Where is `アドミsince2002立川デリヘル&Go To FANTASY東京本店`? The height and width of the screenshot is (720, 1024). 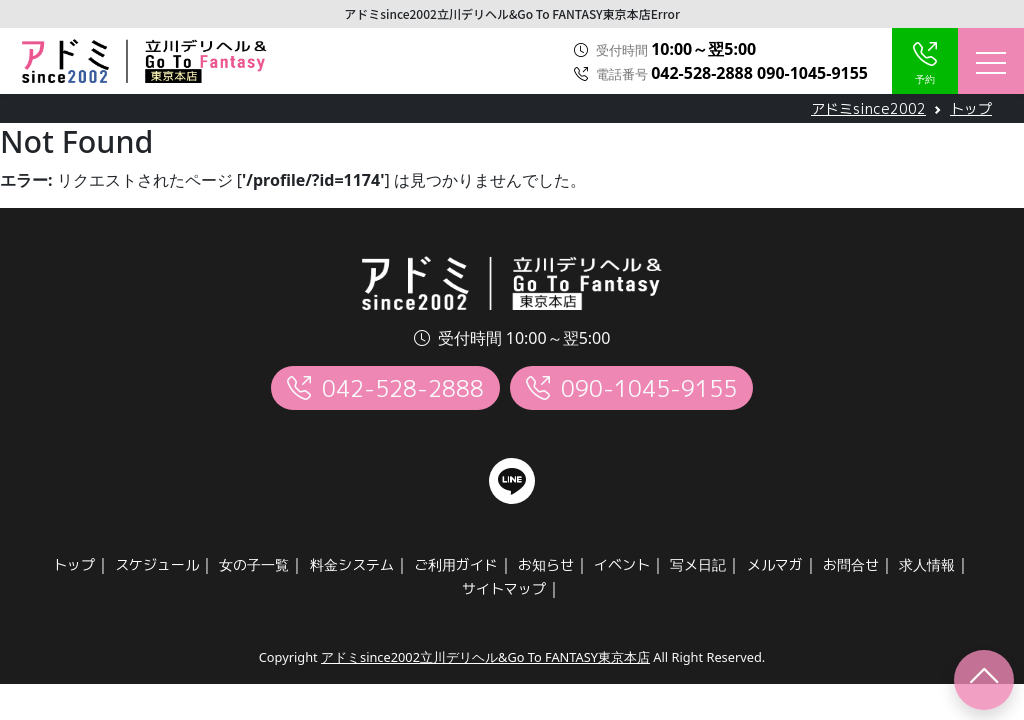 アドミsince2002立川デリヘル&Go To FANTASY東京本店 is located at coordinates (485, 657).